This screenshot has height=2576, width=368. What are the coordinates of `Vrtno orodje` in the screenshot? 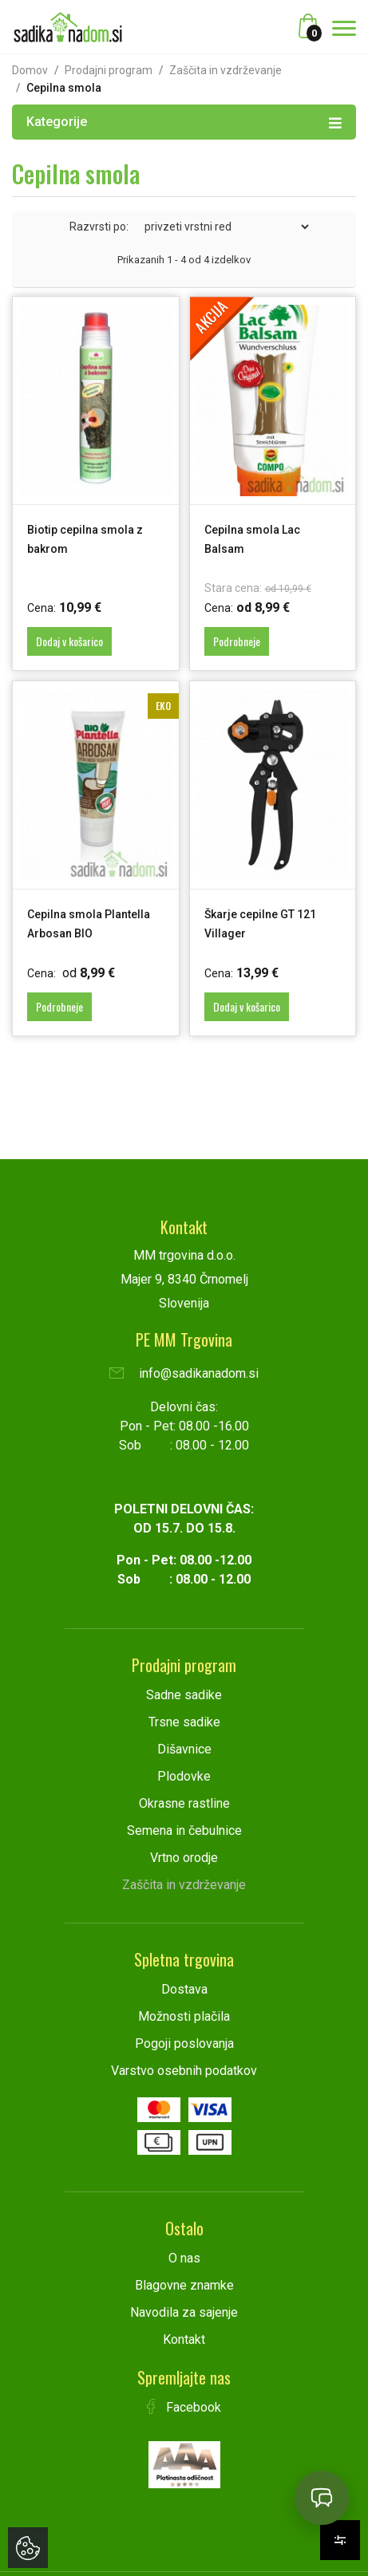 It's located at (184, 1857).